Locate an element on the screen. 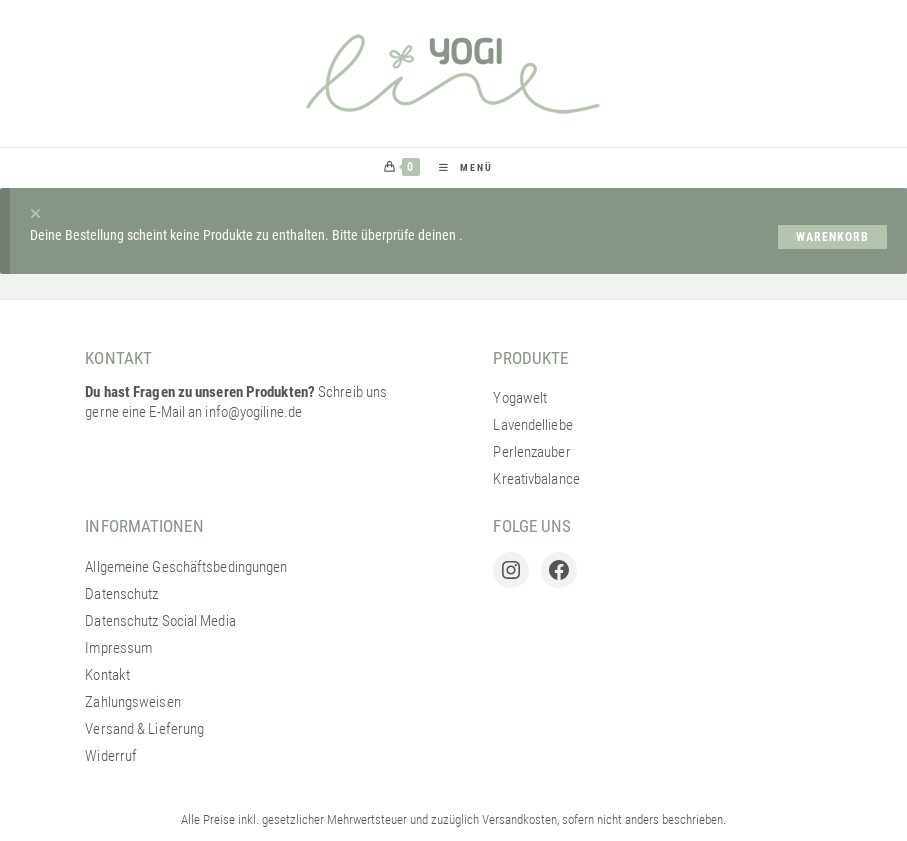  Kreativbalance is located at coordinates (536, 479).